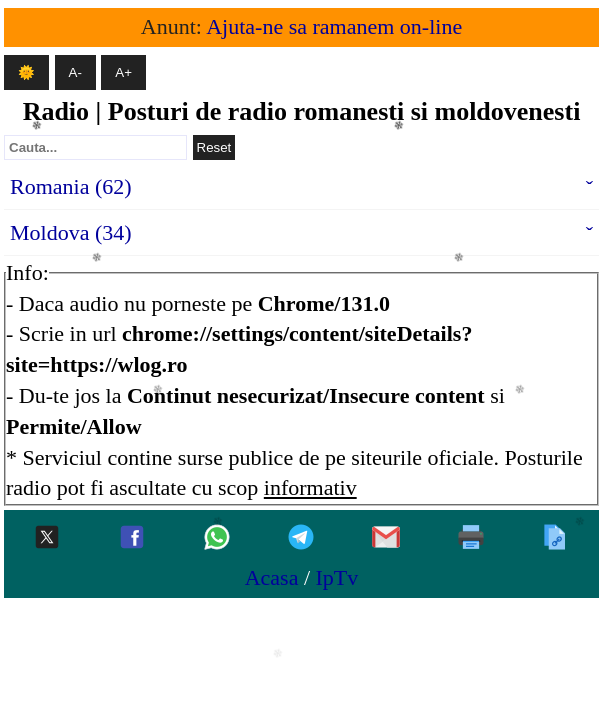  What do you see at coordinates (71, 232) in the screenshot?
I see `Moldova (34)` at bounding box center [71, 232].